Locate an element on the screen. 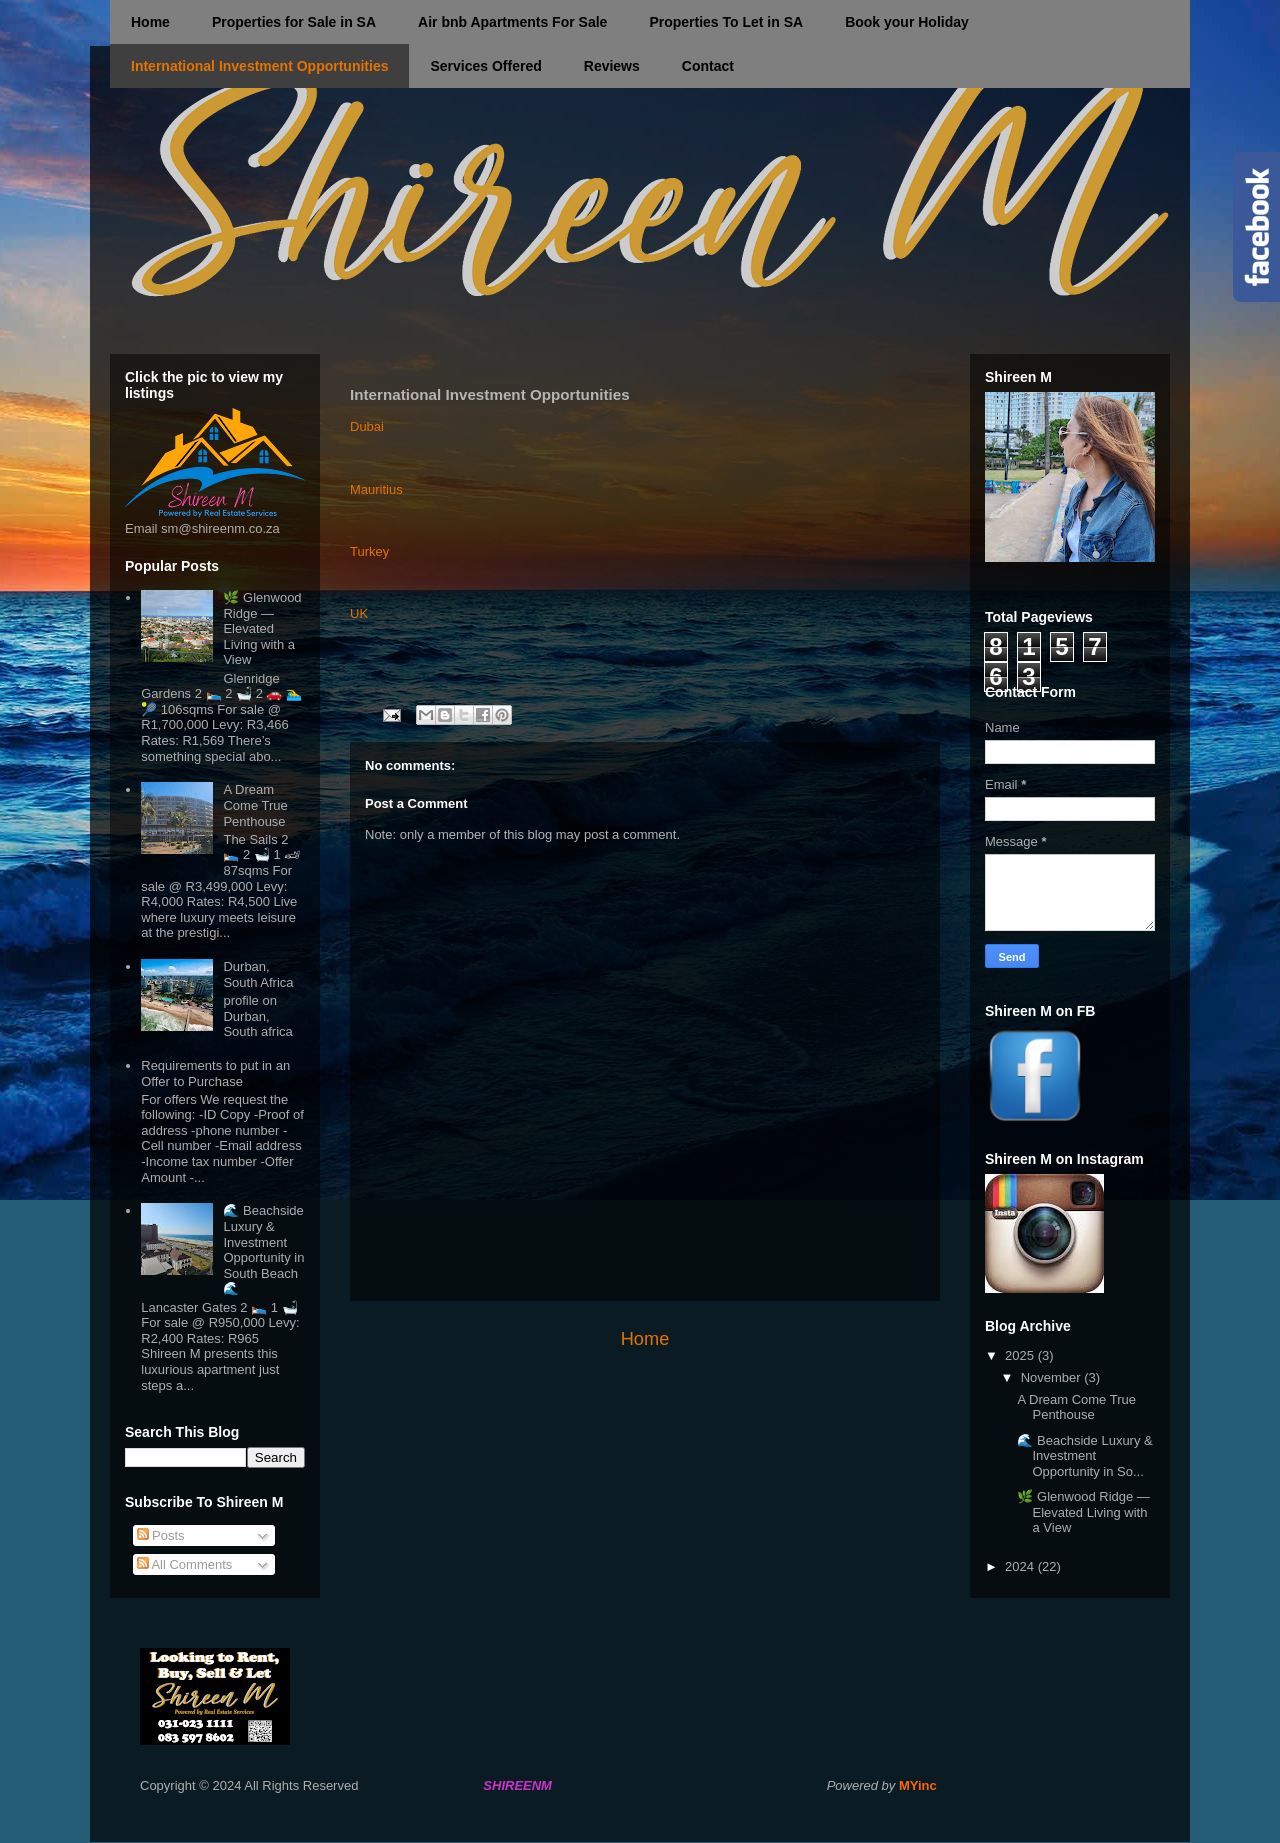 This screenshot has height=1843, width=1280. 🌿 Glenwood Ridge — Elevated Living with a View is located at coordinates (262, 628).